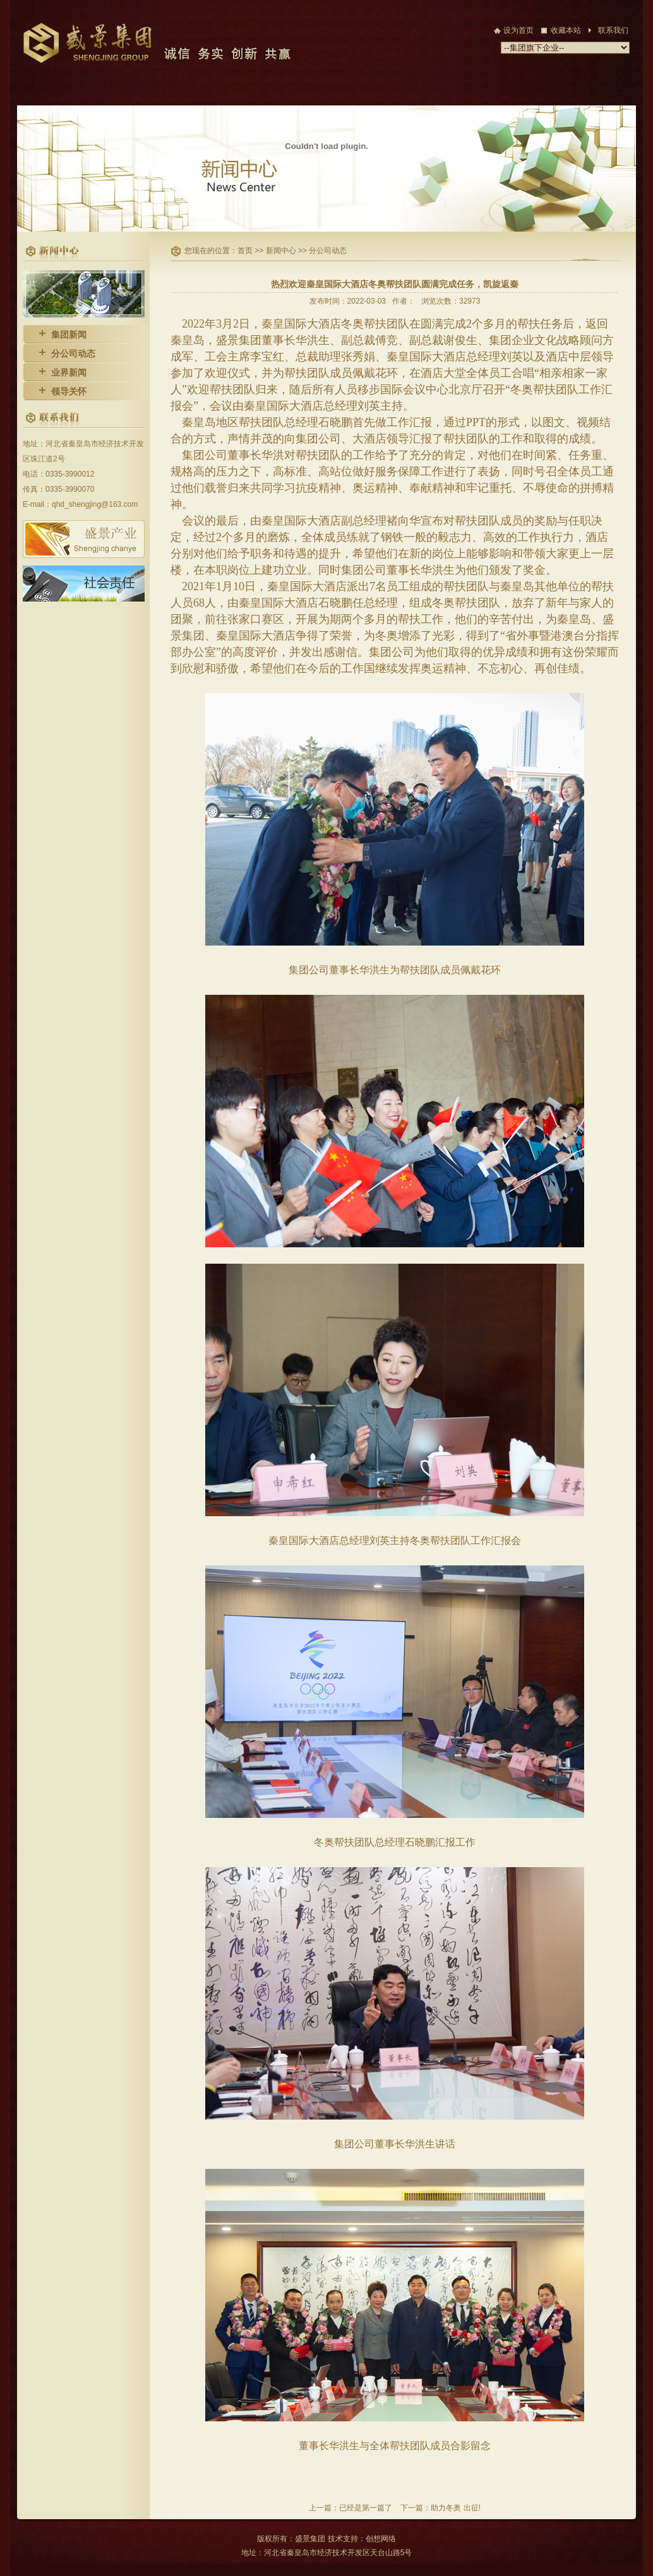 The width and height of the screenshot is (653, 2576). I want to click on 联系我们, so click(613, 30).